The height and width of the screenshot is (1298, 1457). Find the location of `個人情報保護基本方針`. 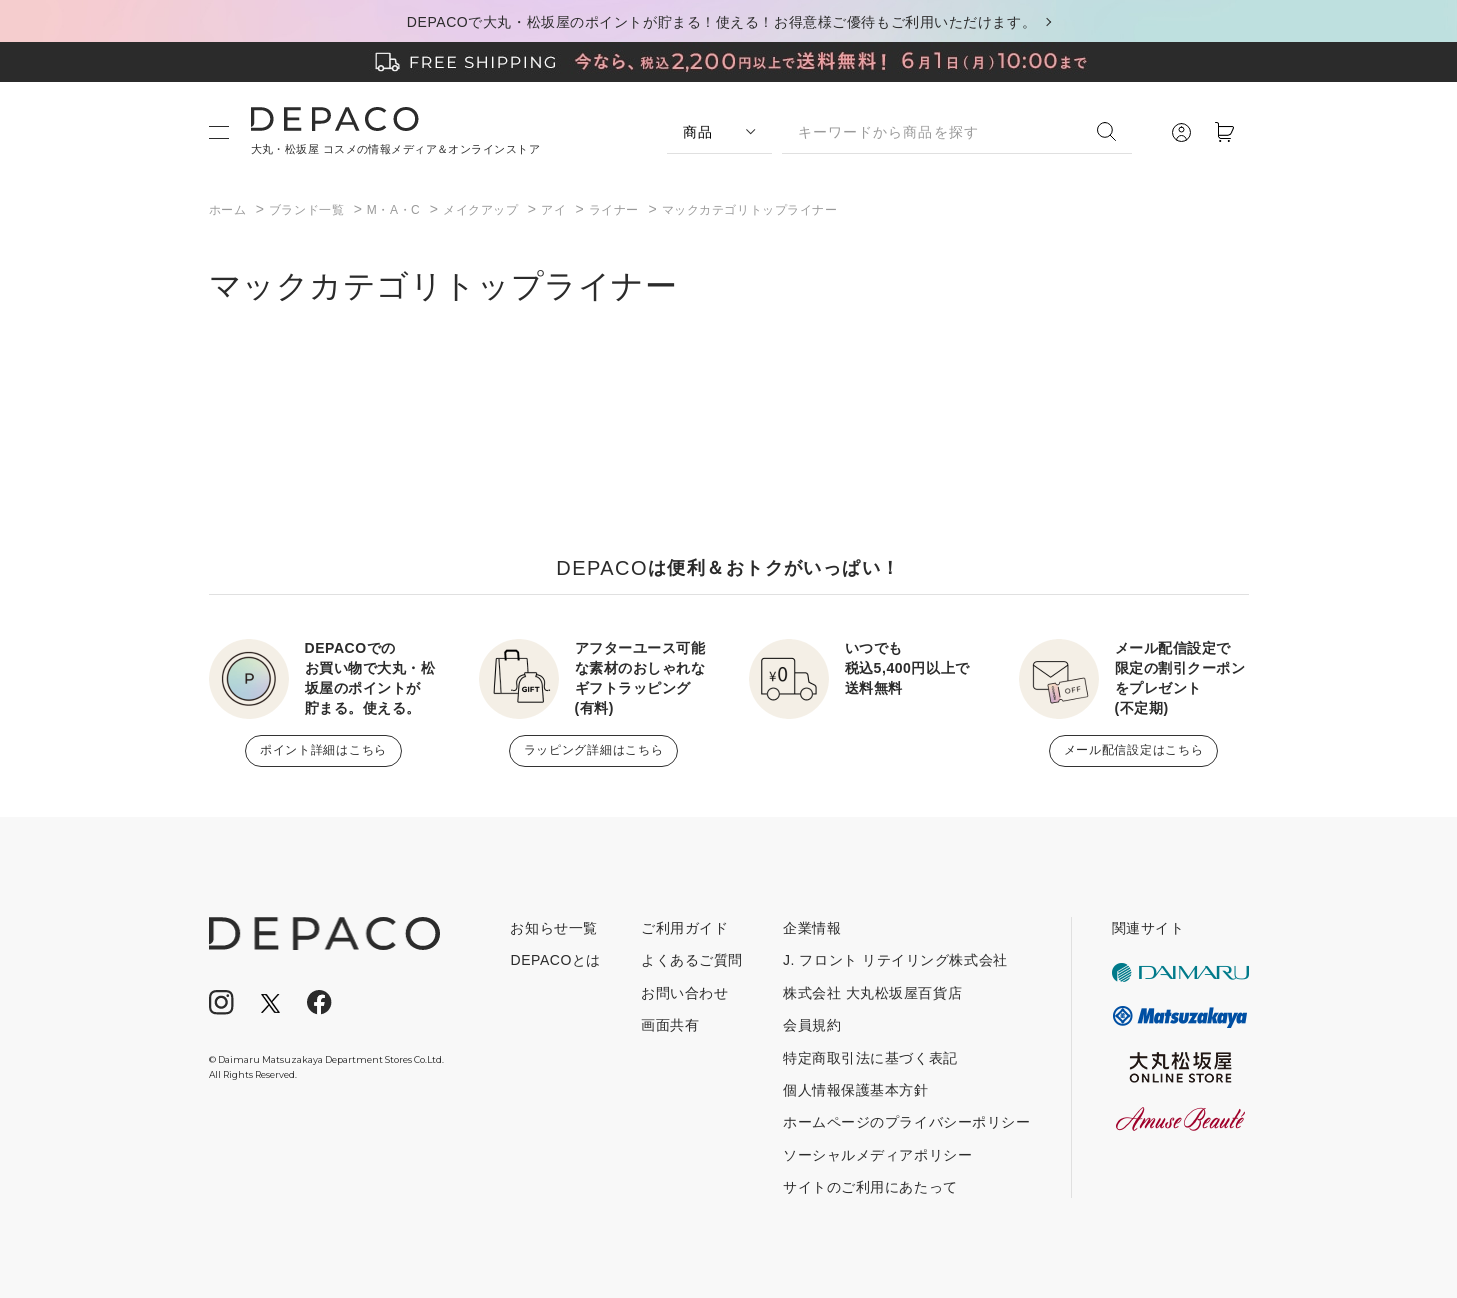

個人情報保護基本方針 is located at coordinates (856, 1090).